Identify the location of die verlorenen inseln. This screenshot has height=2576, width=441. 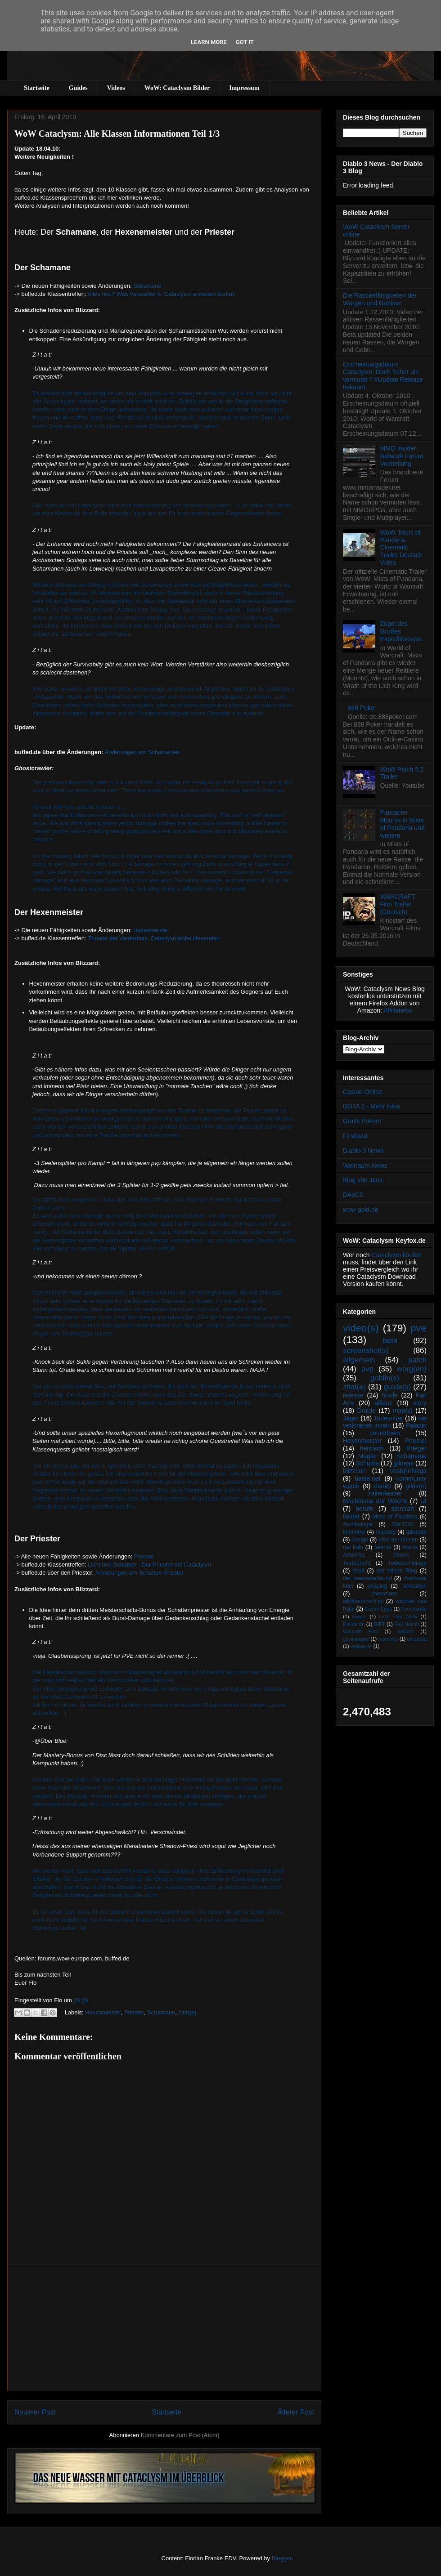
(385, 1422).